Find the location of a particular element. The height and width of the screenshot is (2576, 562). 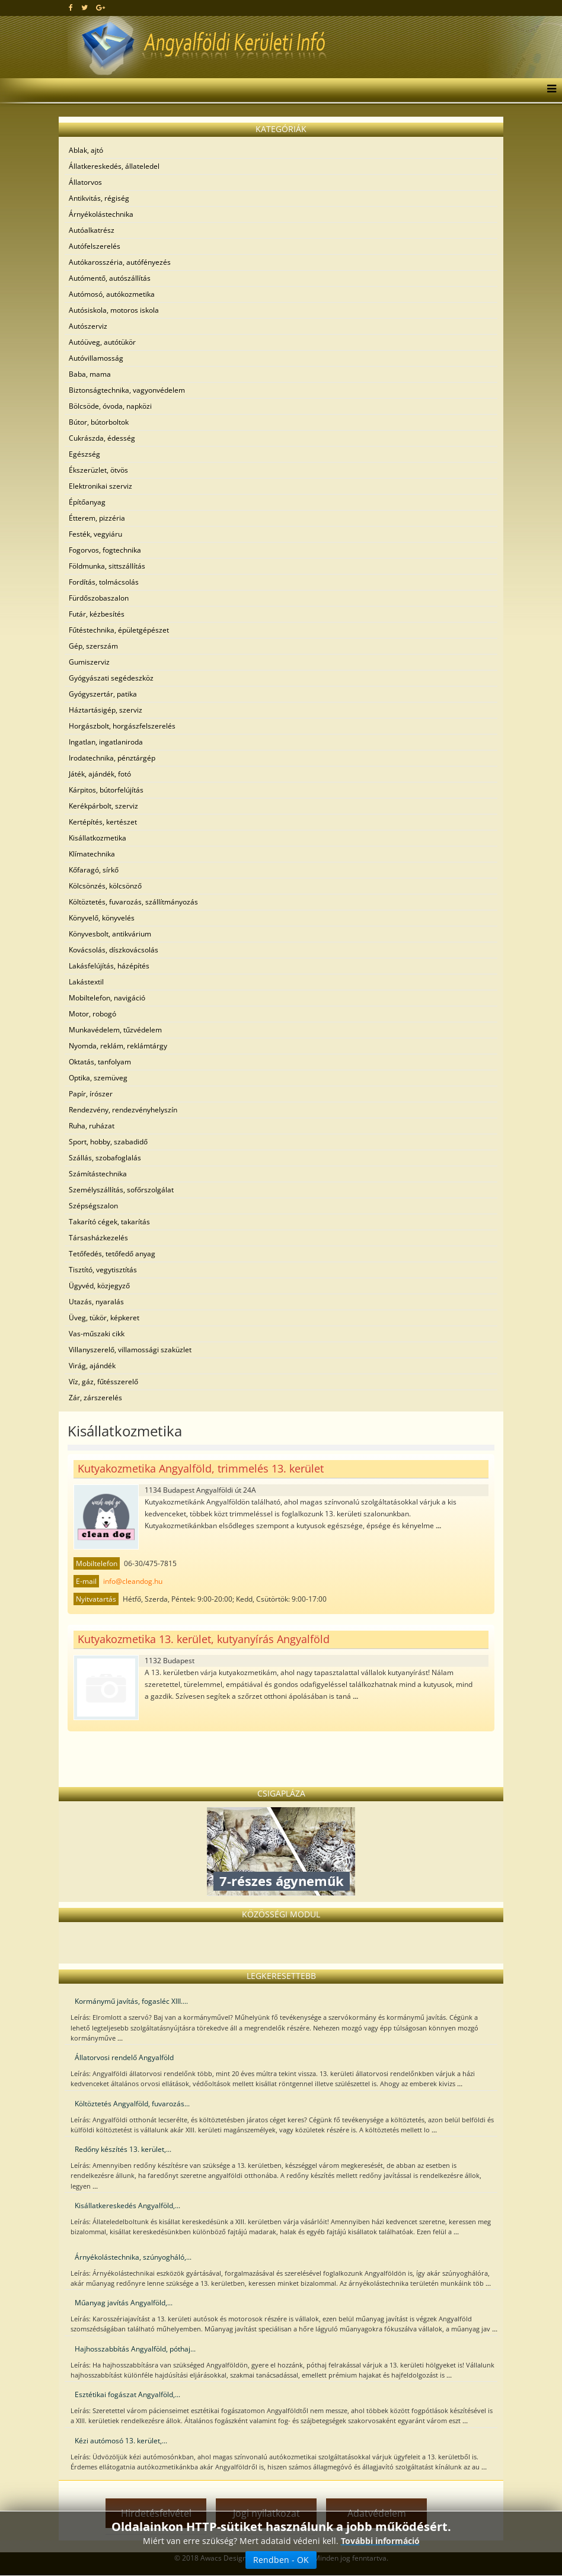

Klímatechnika is located at coordinates (92, 854).